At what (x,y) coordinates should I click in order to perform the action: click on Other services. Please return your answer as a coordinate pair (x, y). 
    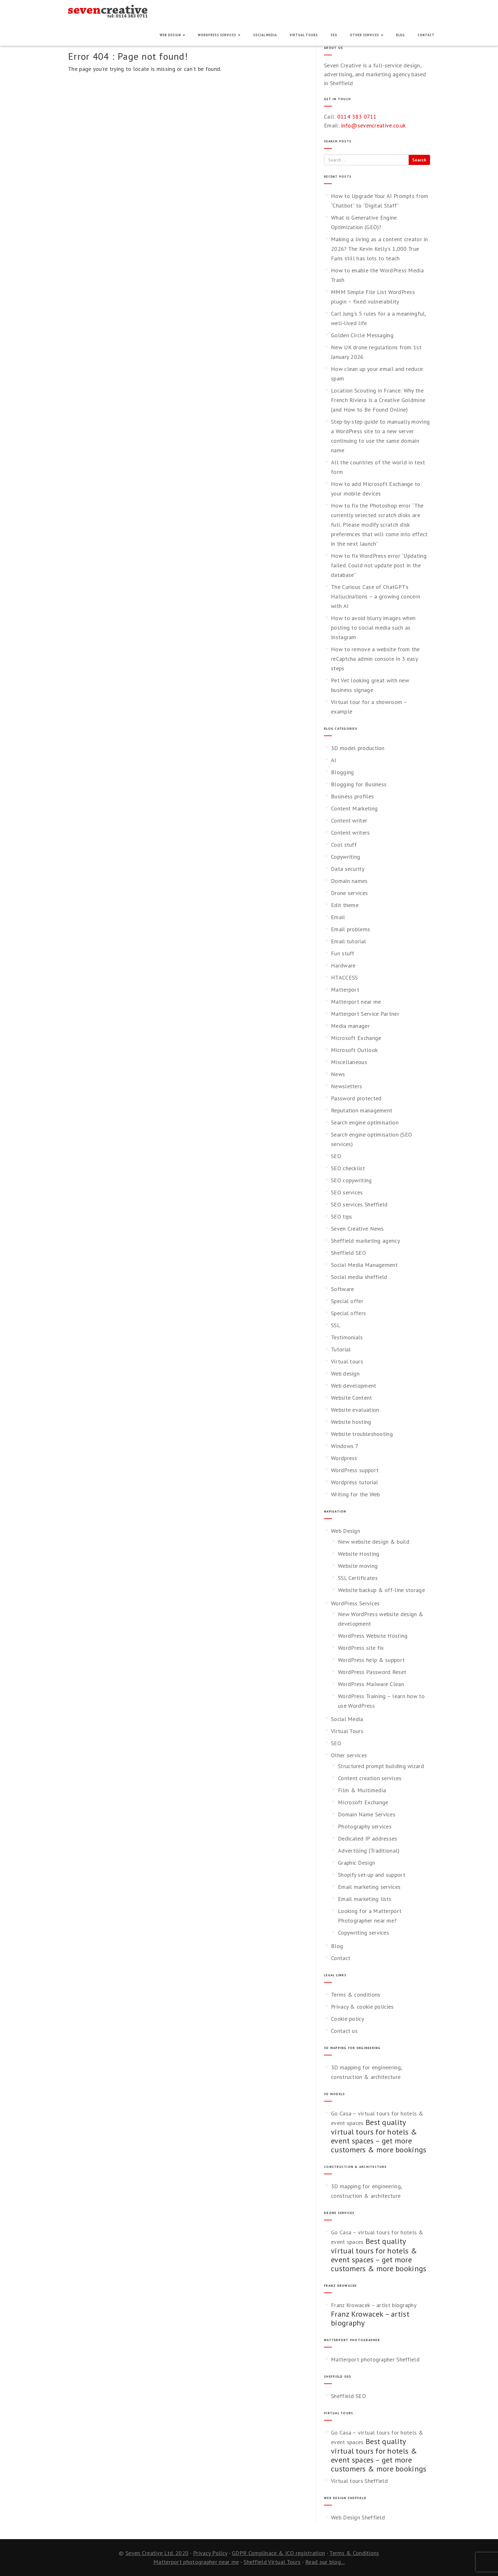
    Looking at the image, I should click on (366, 34).